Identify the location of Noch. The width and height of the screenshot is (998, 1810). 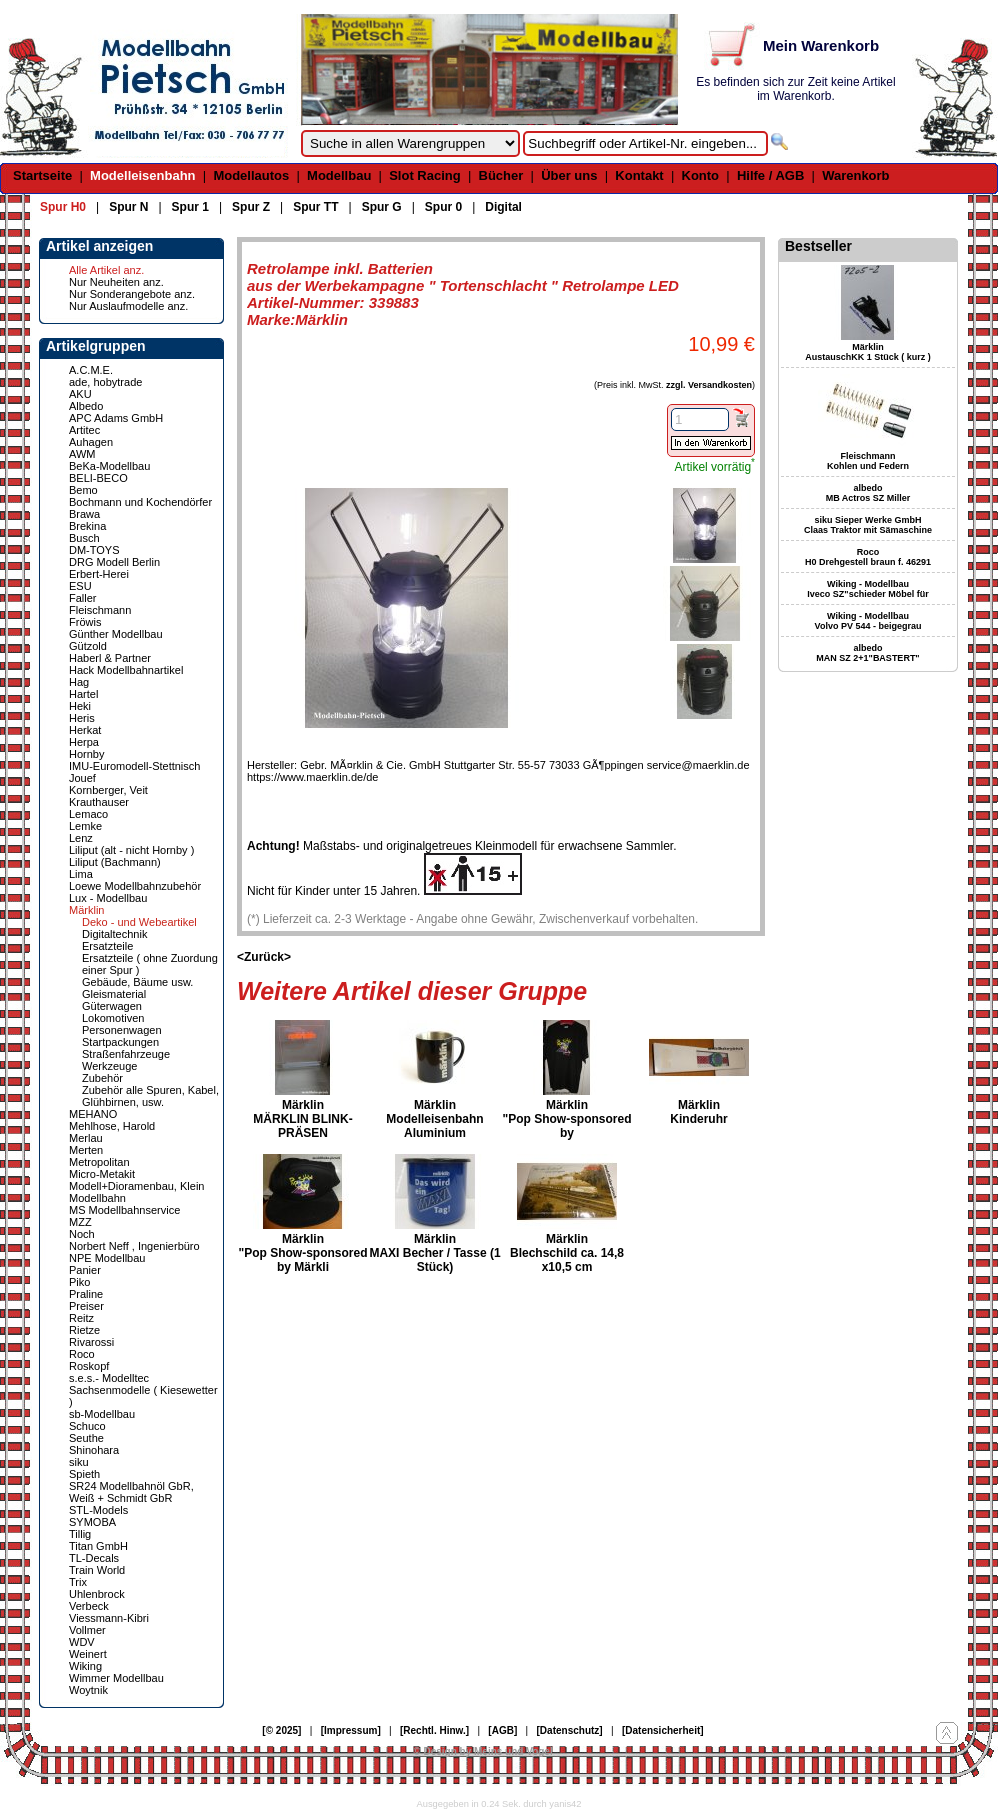
(82, 1234).